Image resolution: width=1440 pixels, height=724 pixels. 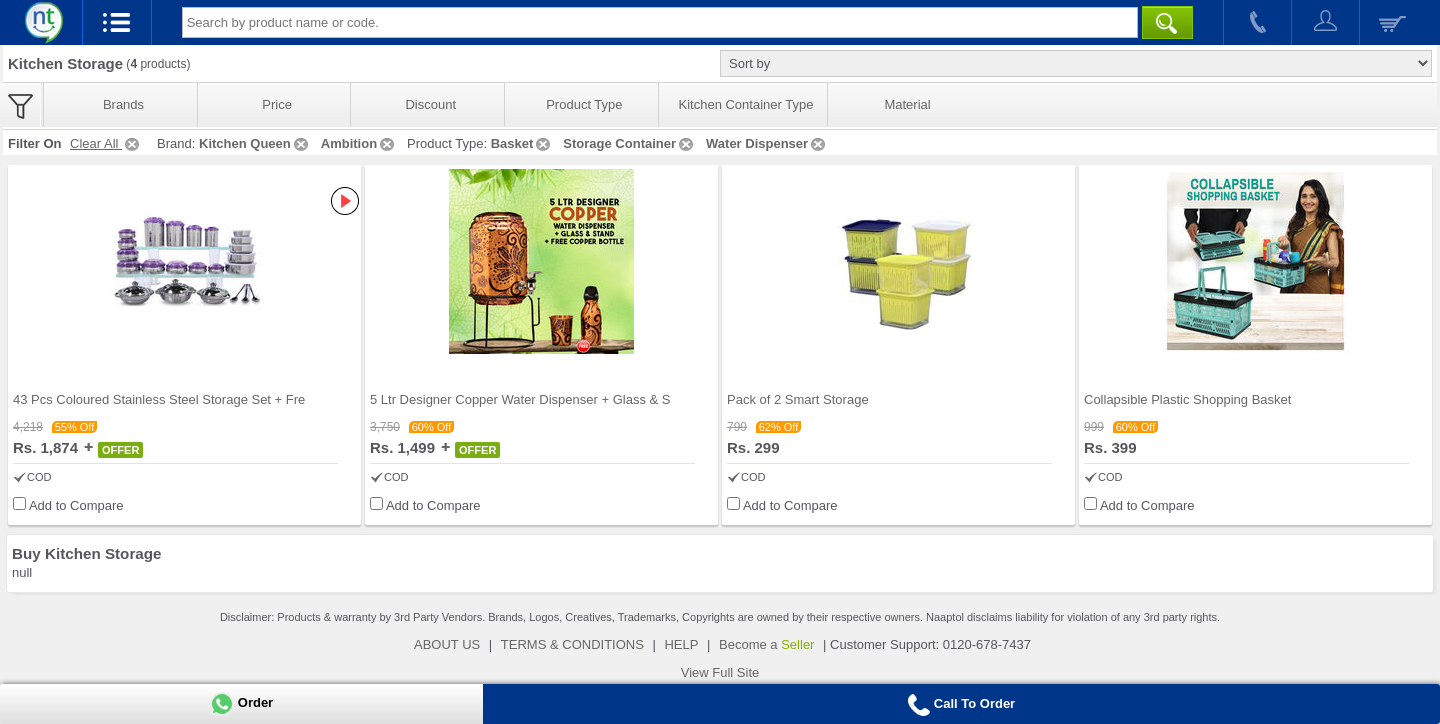 What do you see at coordinates (522, 143) in the screenshot?
I see `Basket` at bounding box center [522, 143].